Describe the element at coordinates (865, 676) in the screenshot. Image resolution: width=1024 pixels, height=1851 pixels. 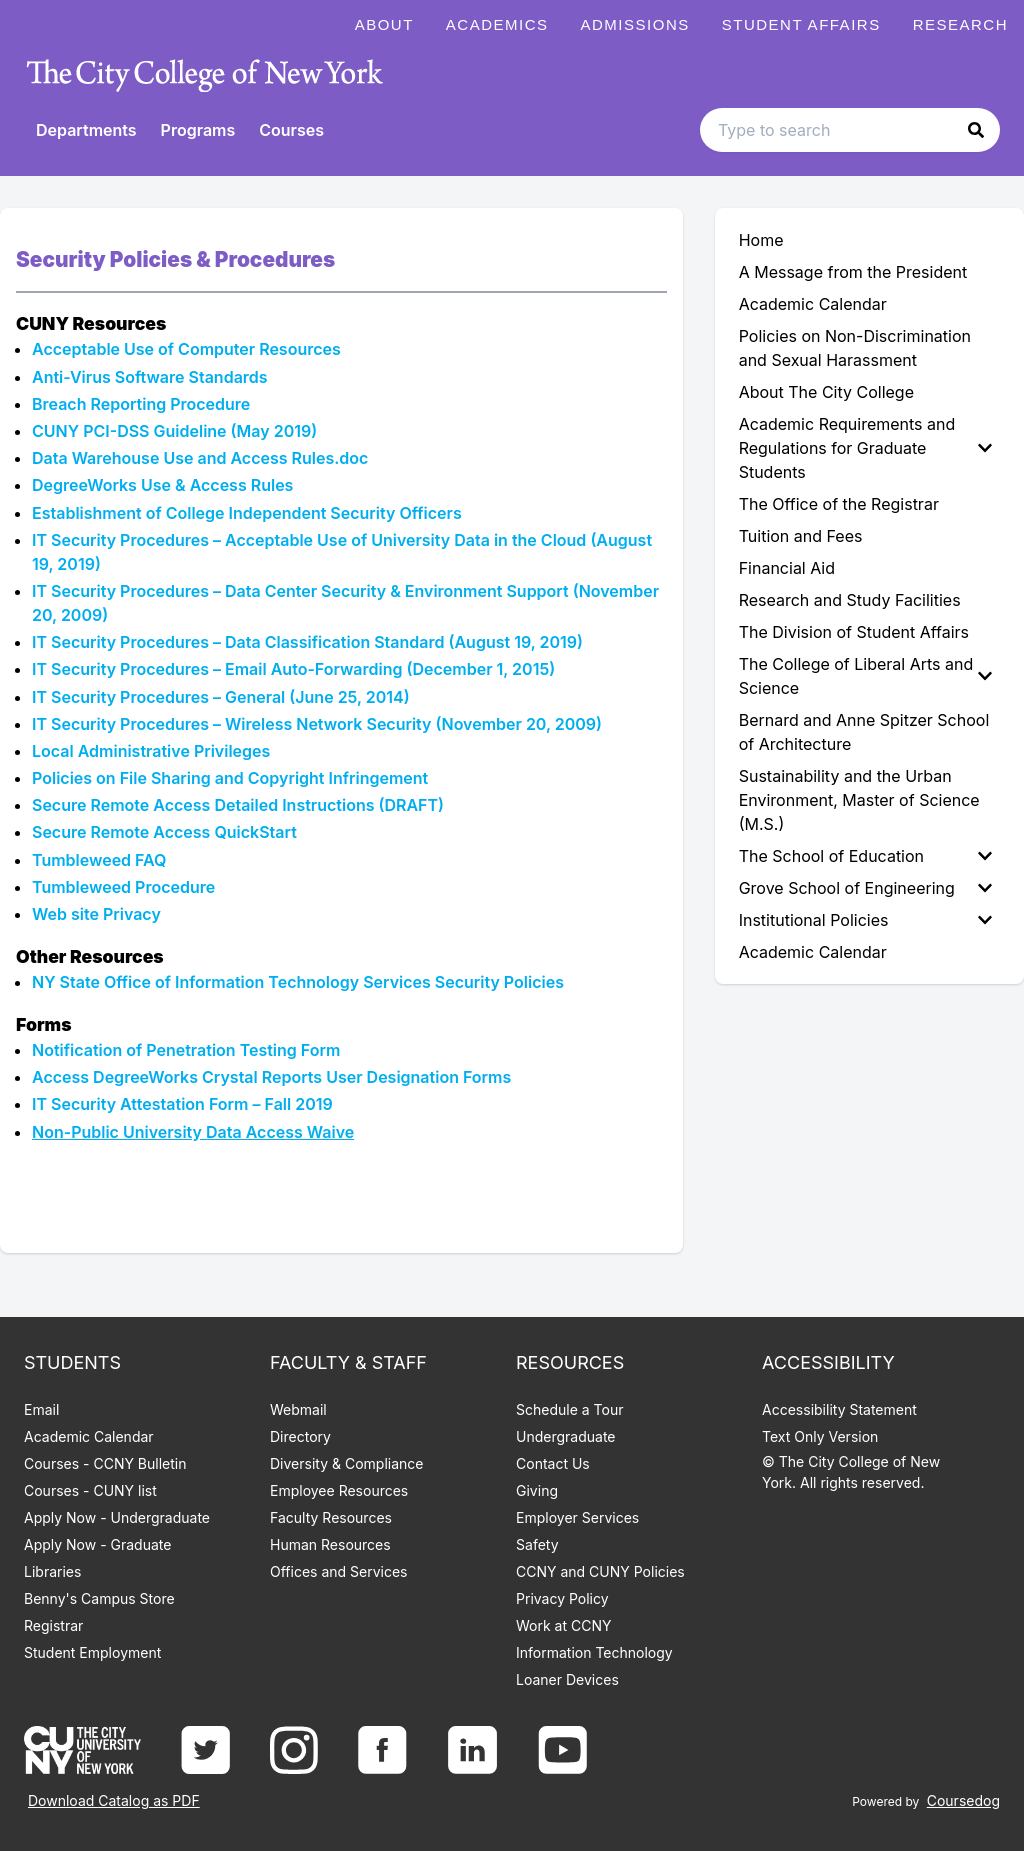
I see `The College of Liberal Arts and Science` at that location.